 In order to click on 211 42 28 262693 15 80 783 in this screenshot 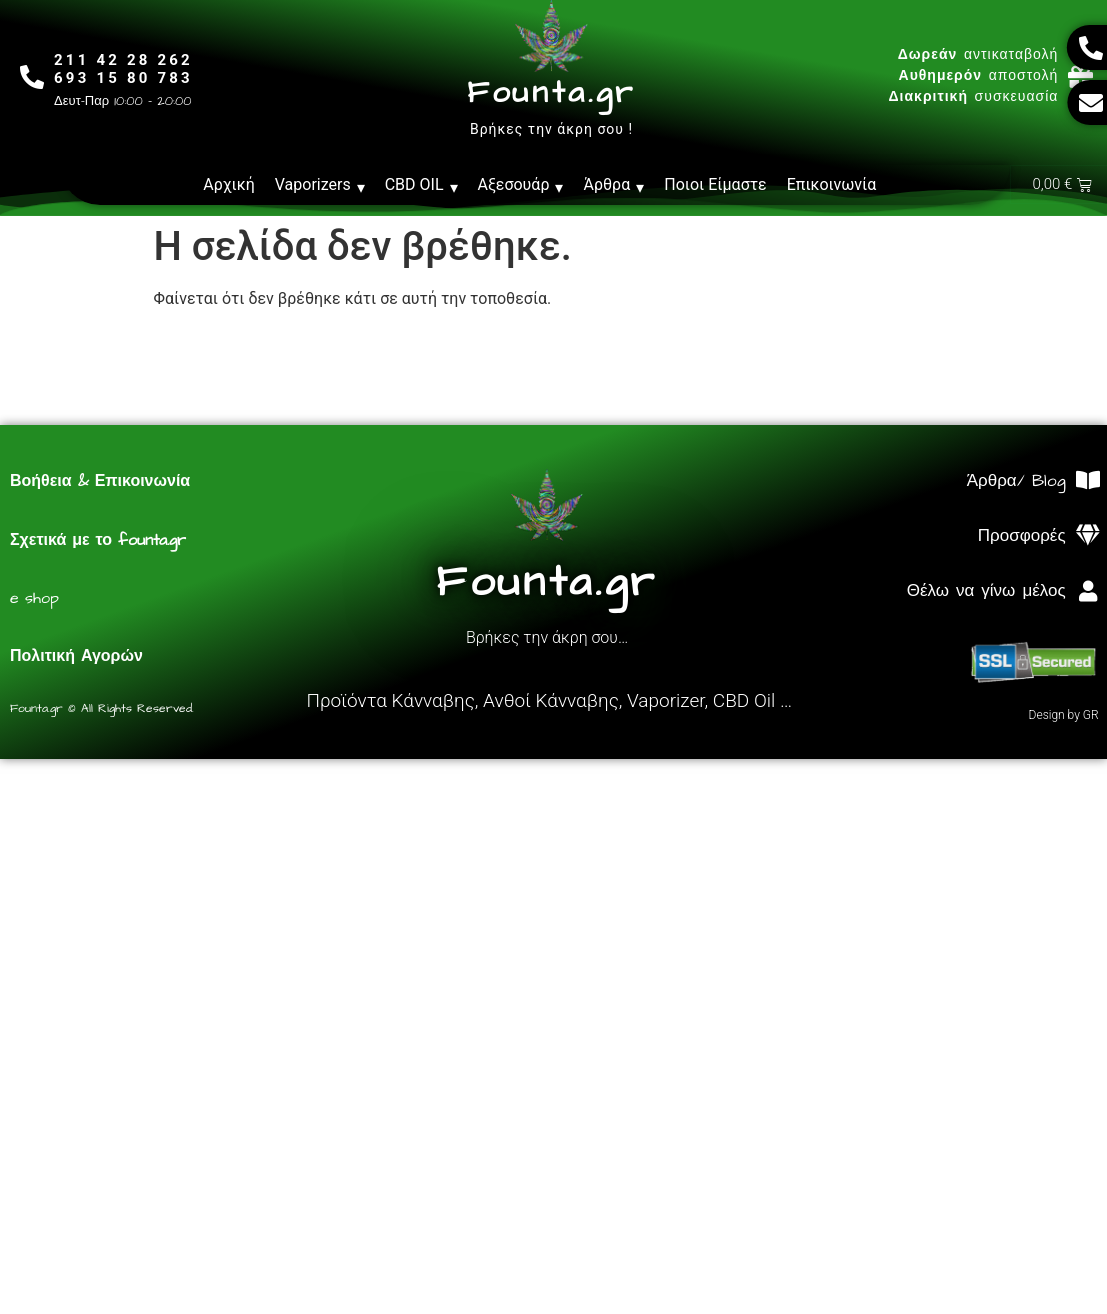, I will do `click(124, 69)`.